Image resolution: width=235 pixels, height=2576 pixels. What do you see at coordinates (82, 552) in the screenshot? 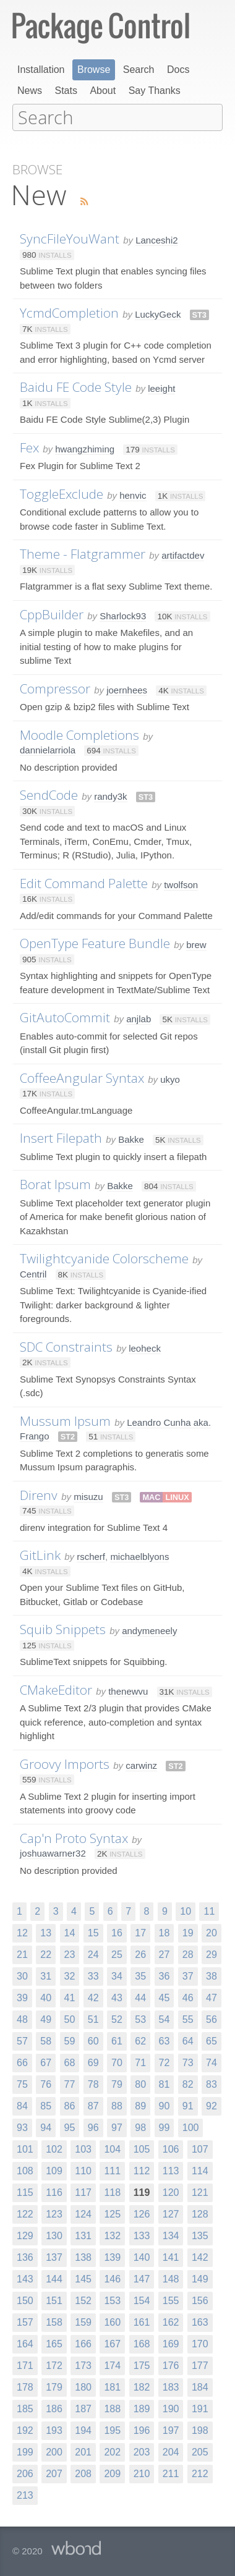
I see `Theme - Flatgrammer` at bounding box center [82, 552].